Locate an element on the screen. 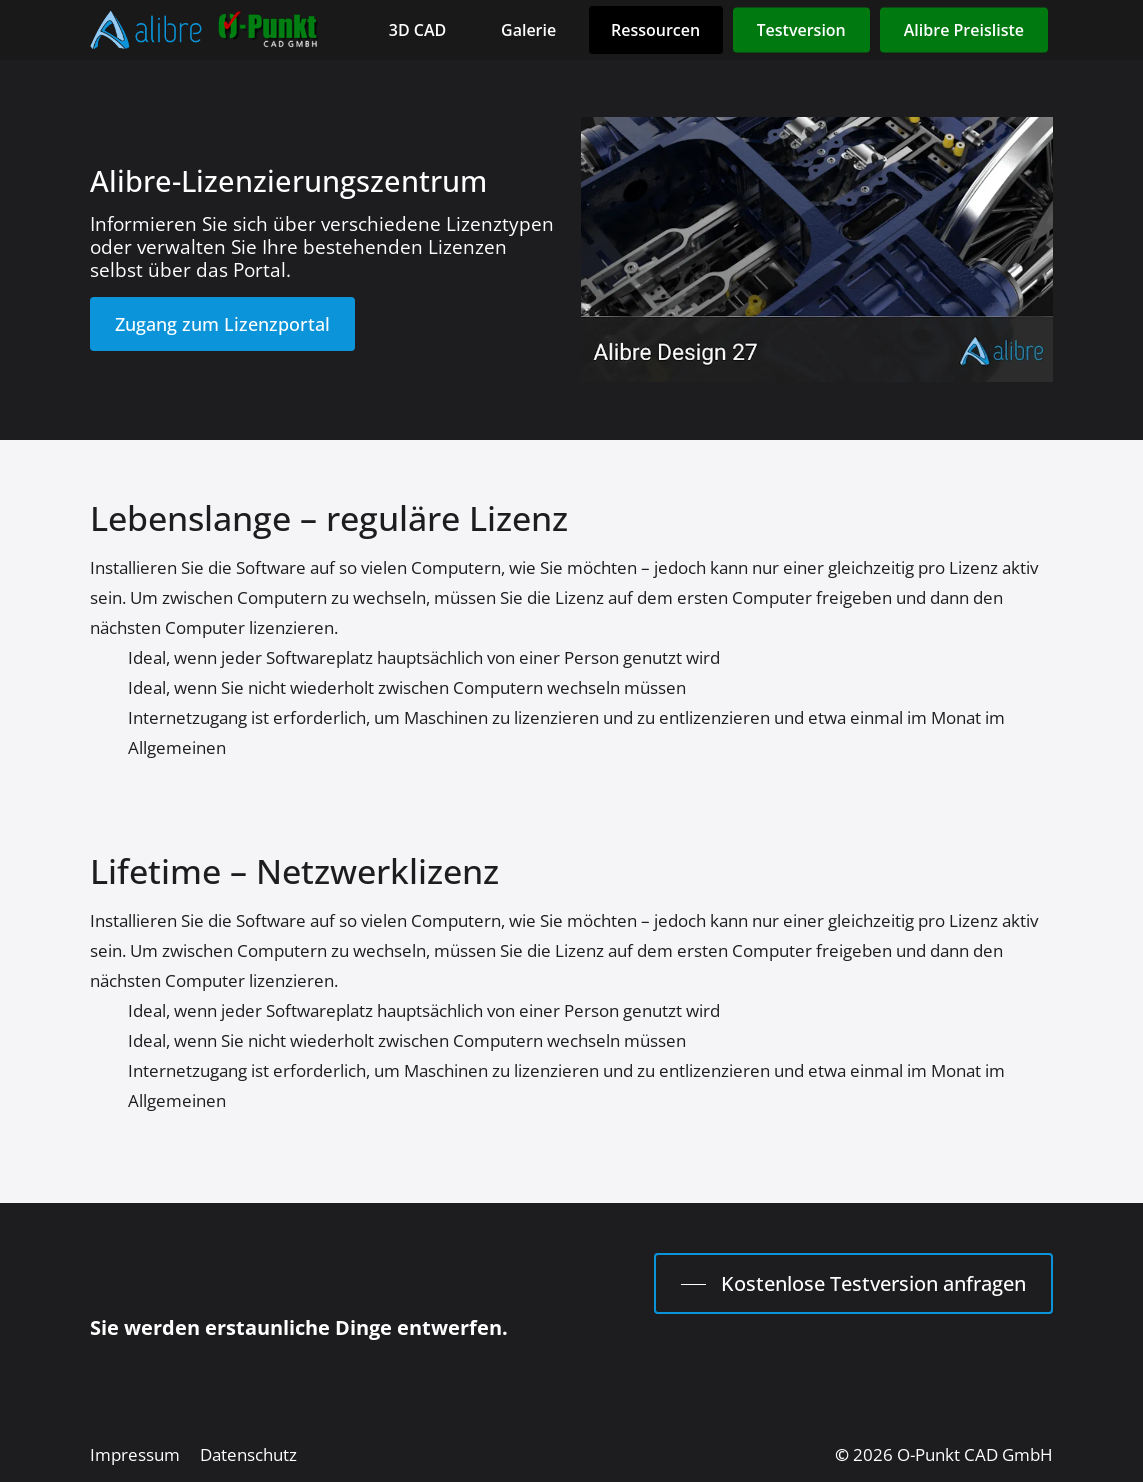  [button] is located at coordinates (222, 325).